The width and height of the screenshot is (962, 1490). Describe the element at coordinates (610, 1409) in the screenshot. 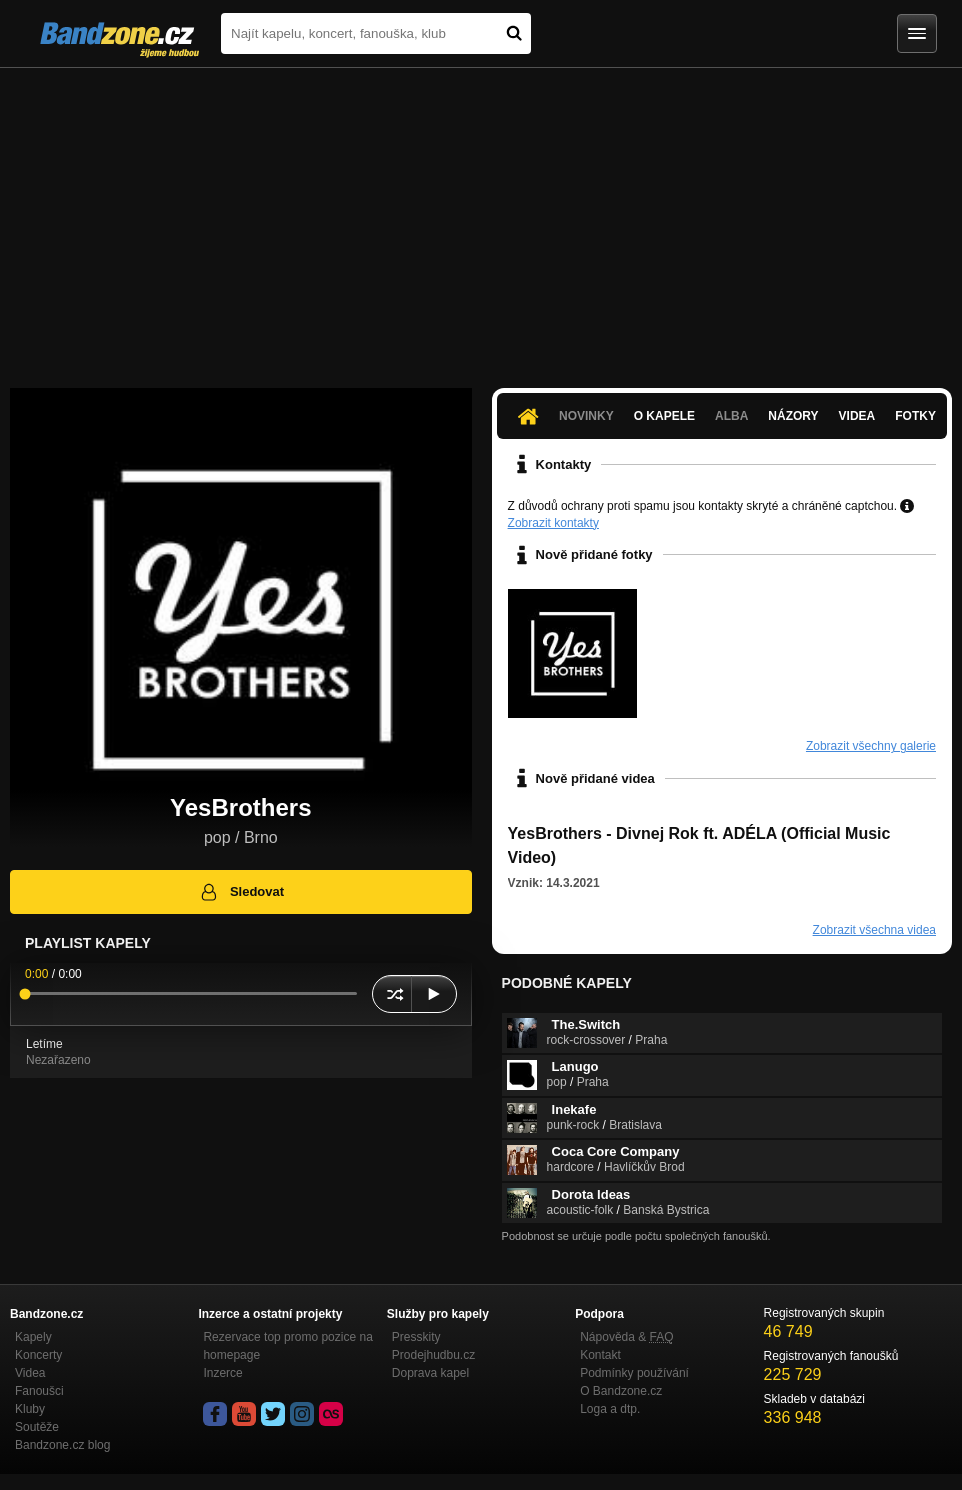

I see `Loga a dtp.` at that location.